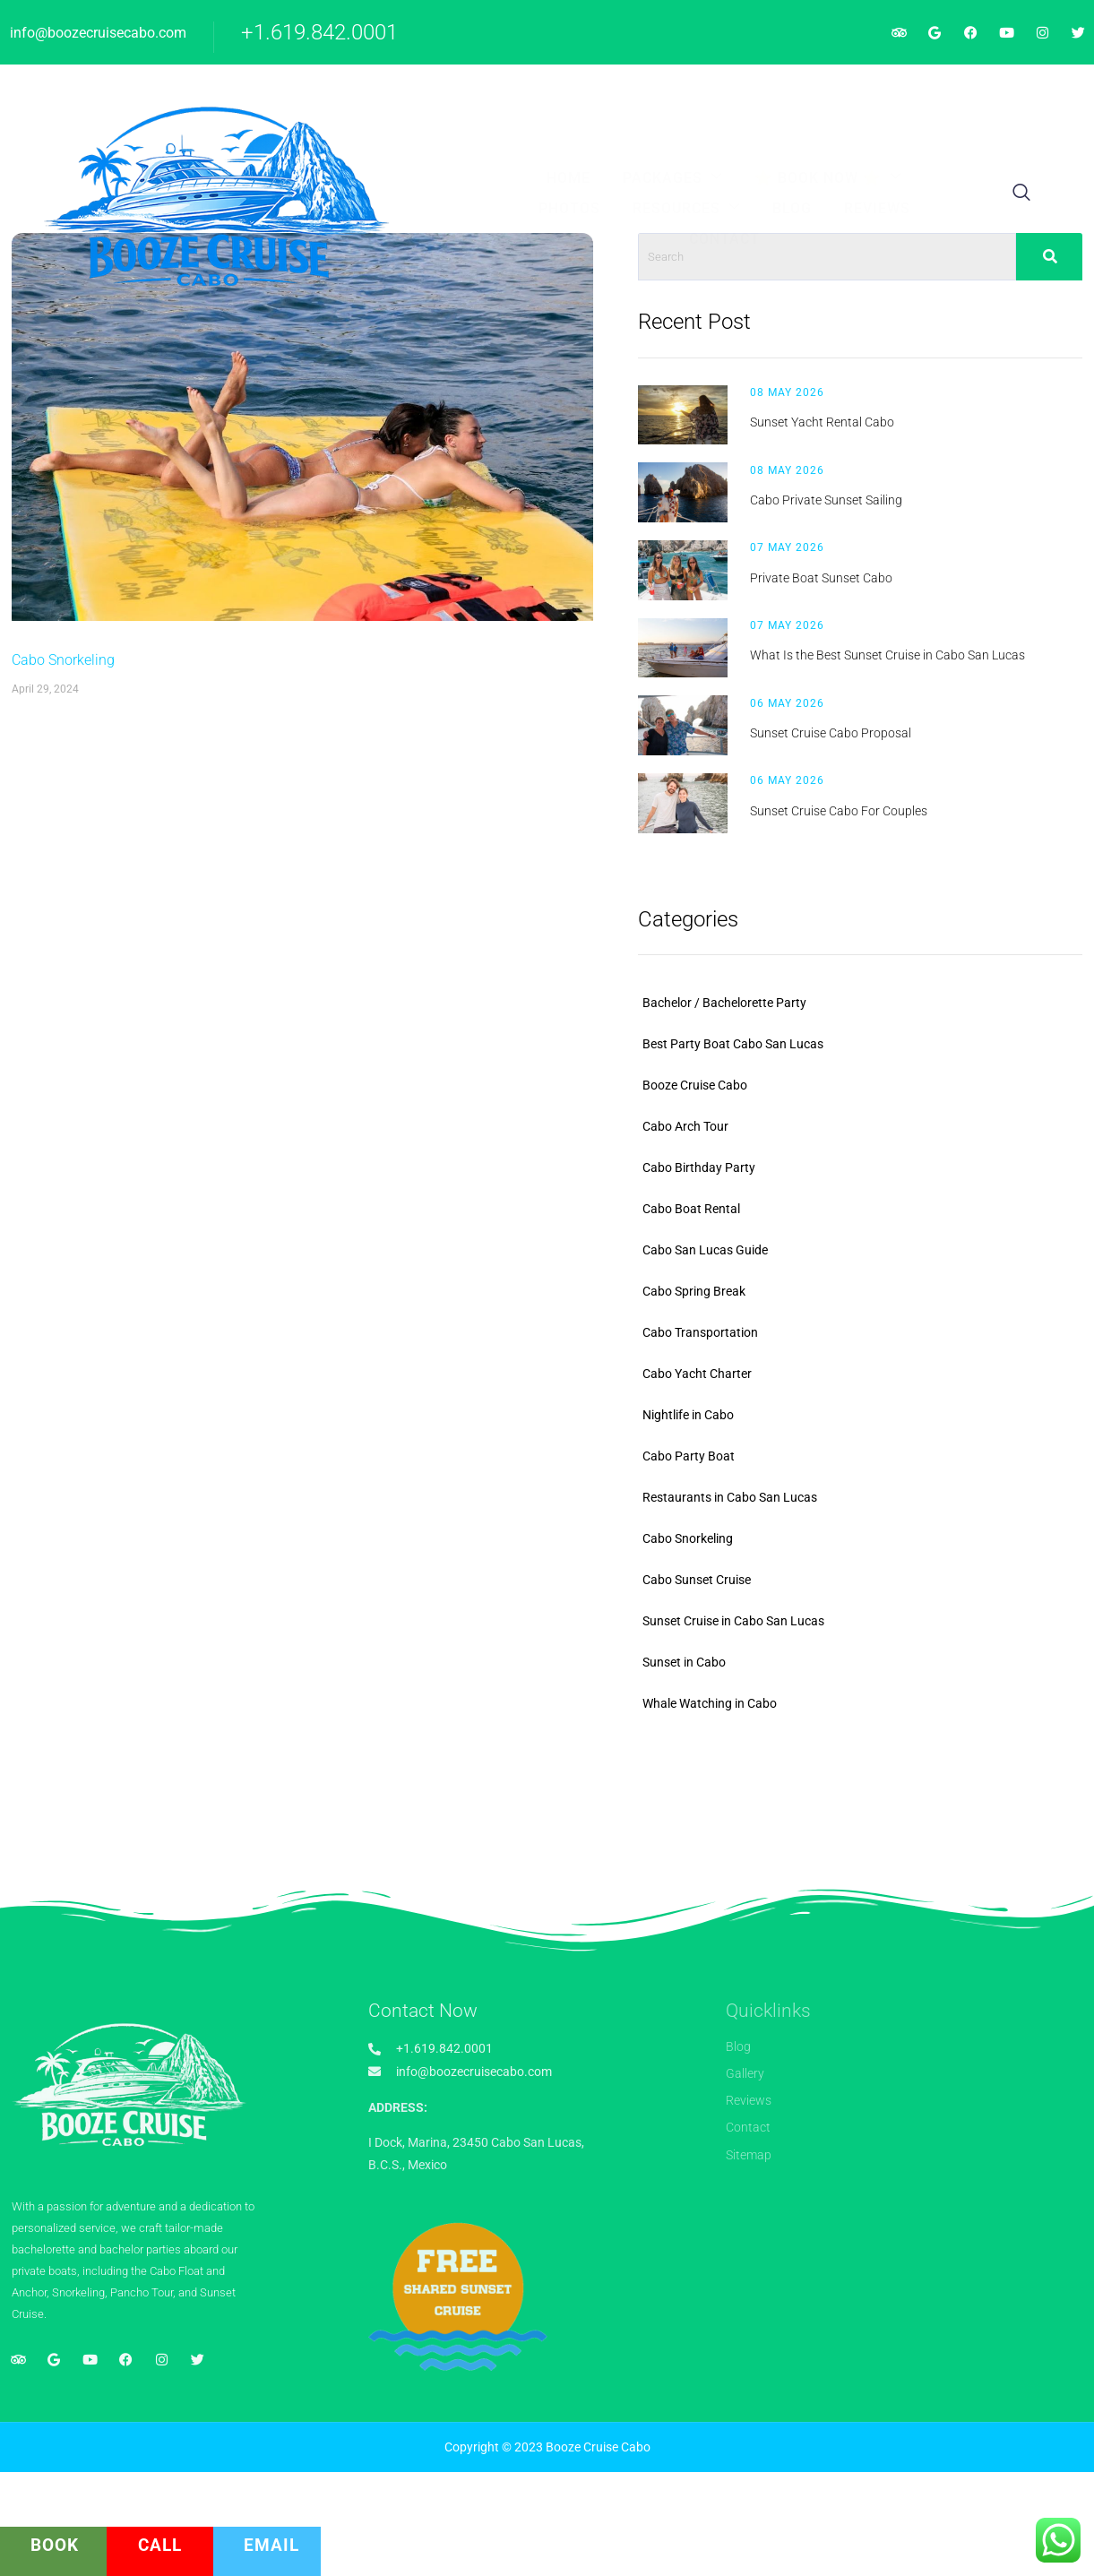 The width and height of the screenshot is (1094, 2576). I want to click on Cabo Transportation, so click(869, 1419).